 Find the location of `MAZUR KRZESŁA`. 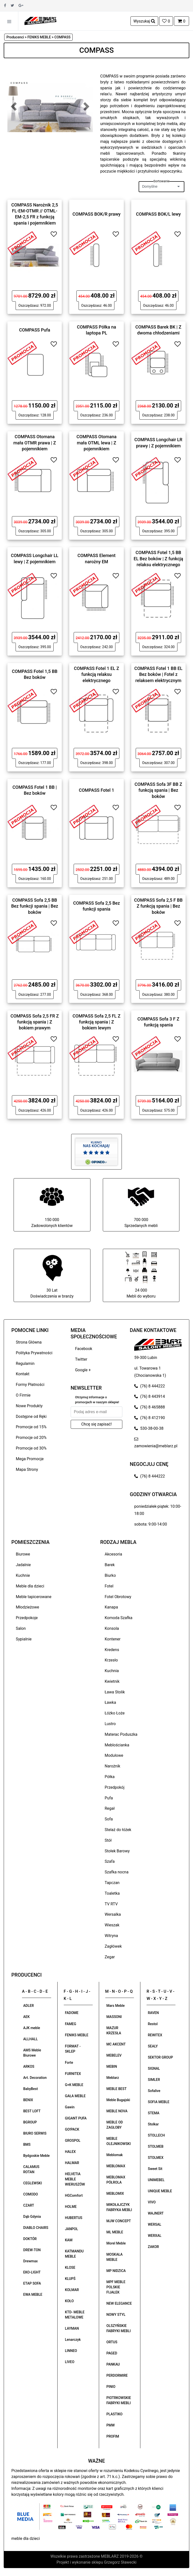

MAZUR KRZESŁA is located at coordinates (114, 2030).